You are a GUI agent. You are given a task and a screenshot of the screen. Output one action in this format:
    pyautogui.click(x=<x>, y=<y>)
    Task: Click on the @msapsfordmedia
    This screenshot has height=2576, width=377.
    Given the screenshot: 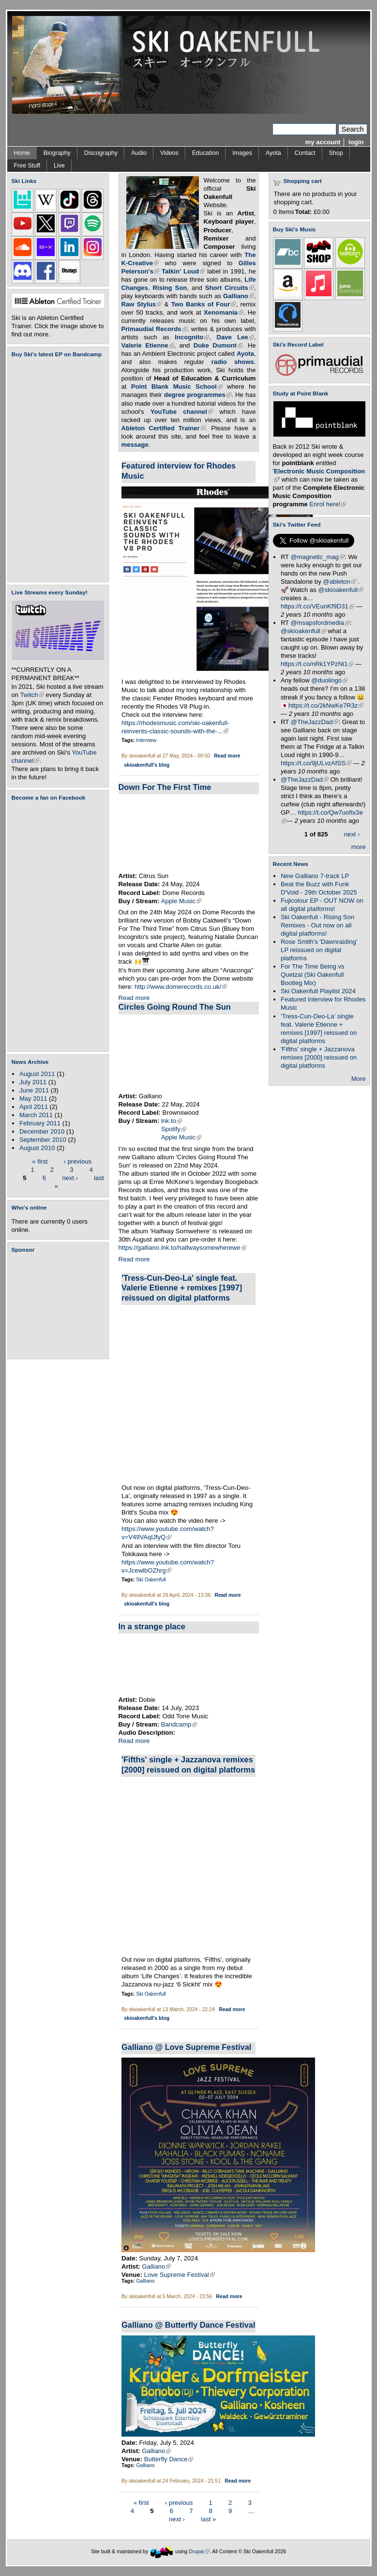 What is the action you would take?
    pyautogui.click(x=320, y=622)
    